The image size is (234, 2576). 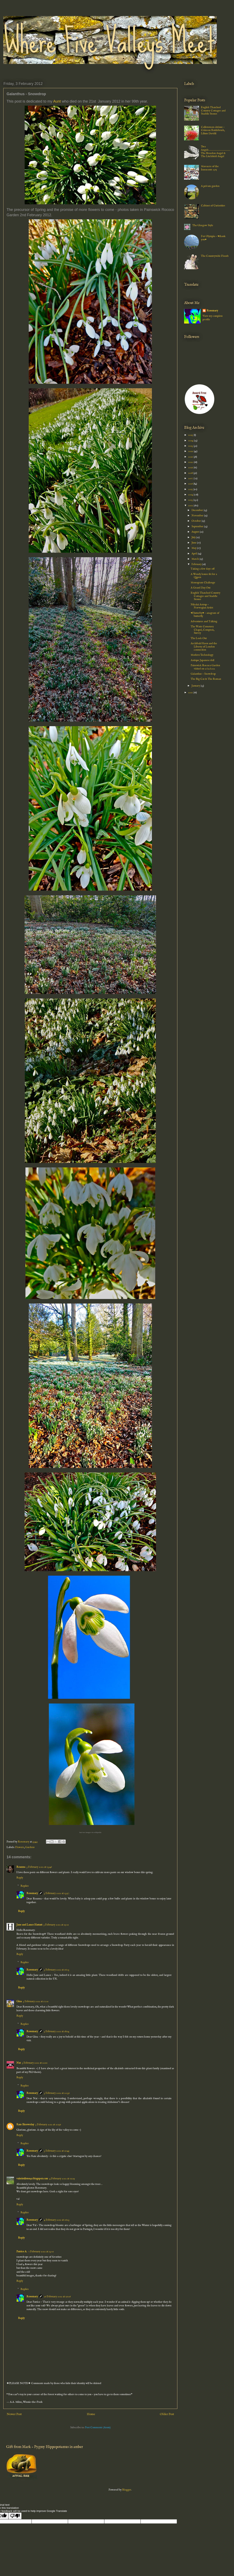 What do you see at coordinates (191, 478) in the screenshot?
I see `2017` at bounding box center [191, 478].